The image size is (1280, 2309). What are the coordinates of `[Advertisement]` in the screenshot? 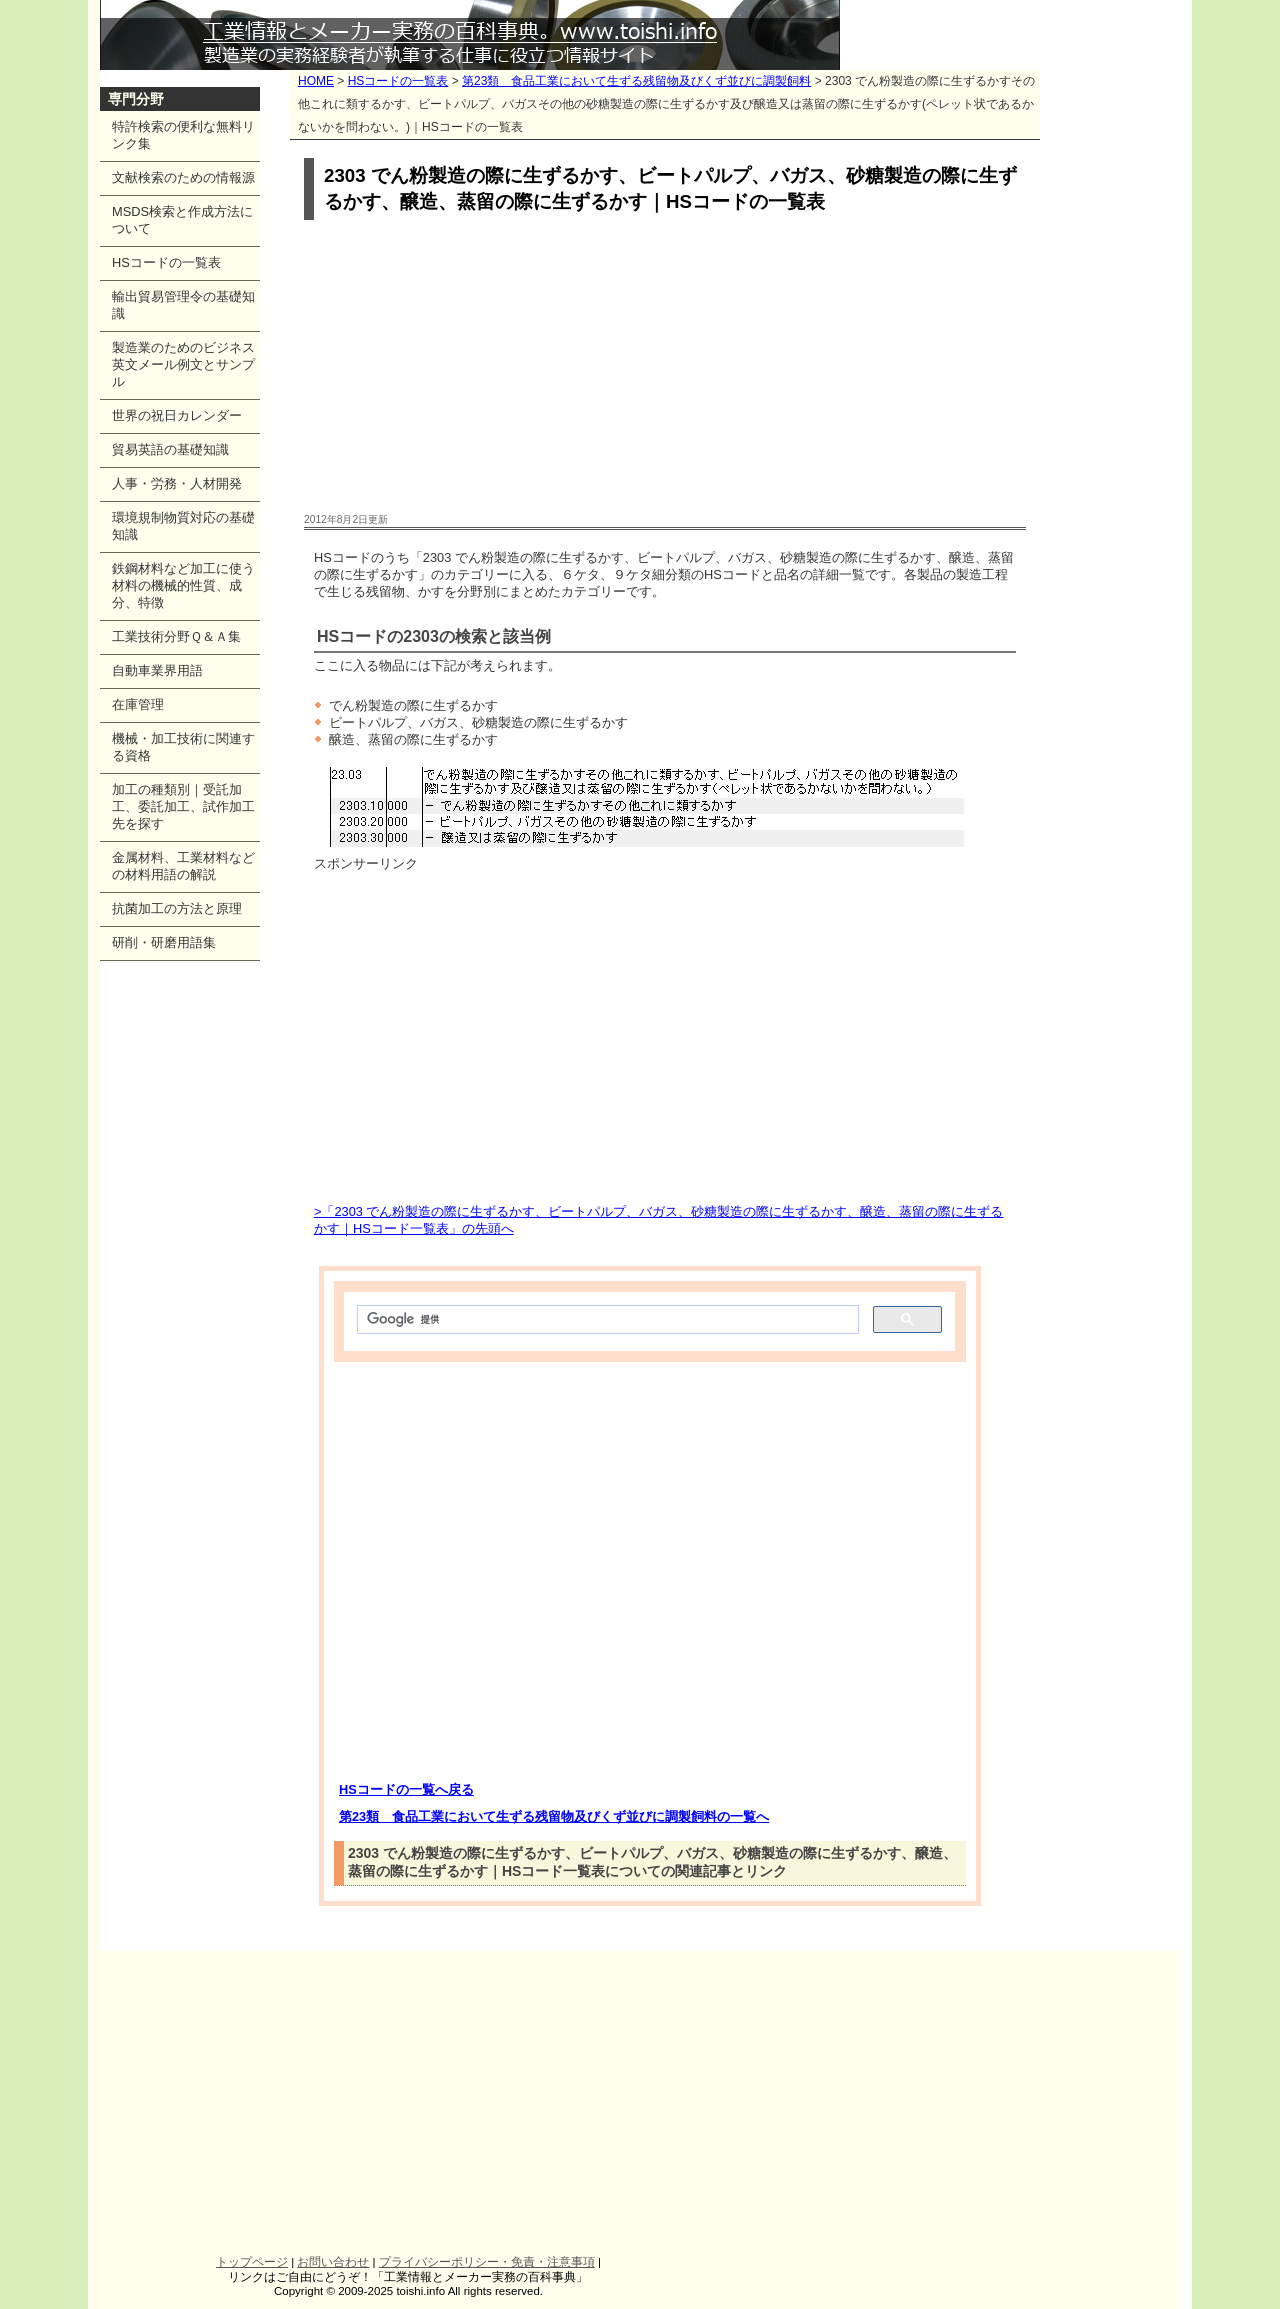 It's located at (665, 368).